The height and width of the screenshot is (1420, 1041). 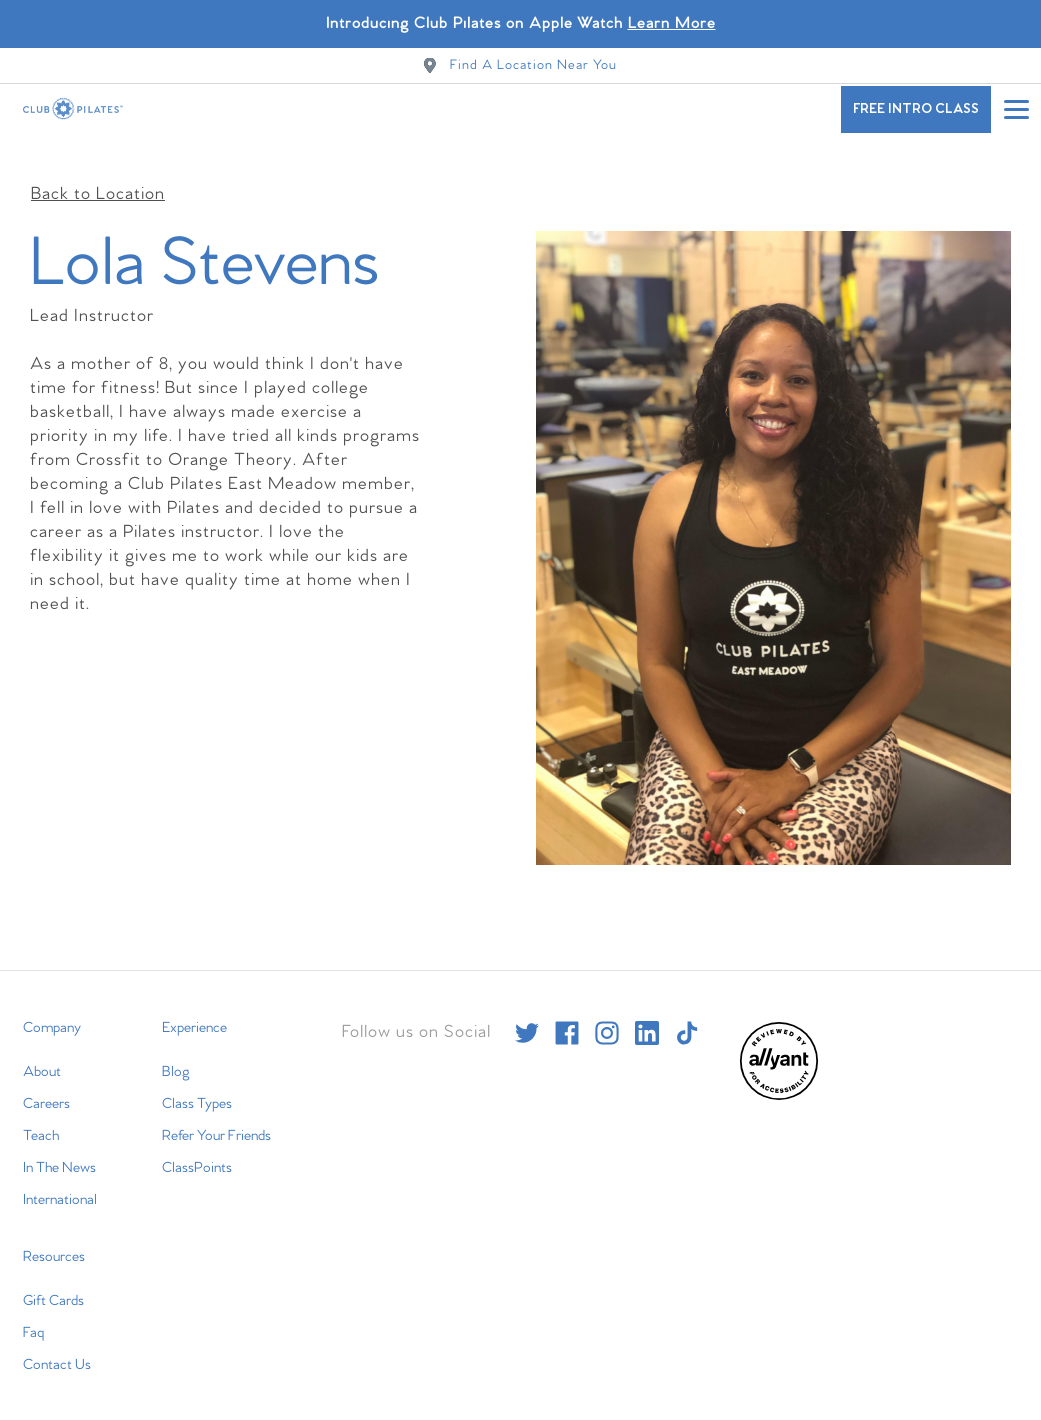 What do you see at coordinates (687, 1018) in the screenshot?
I see `[tiktok]` at bounding box center [687, 1018].